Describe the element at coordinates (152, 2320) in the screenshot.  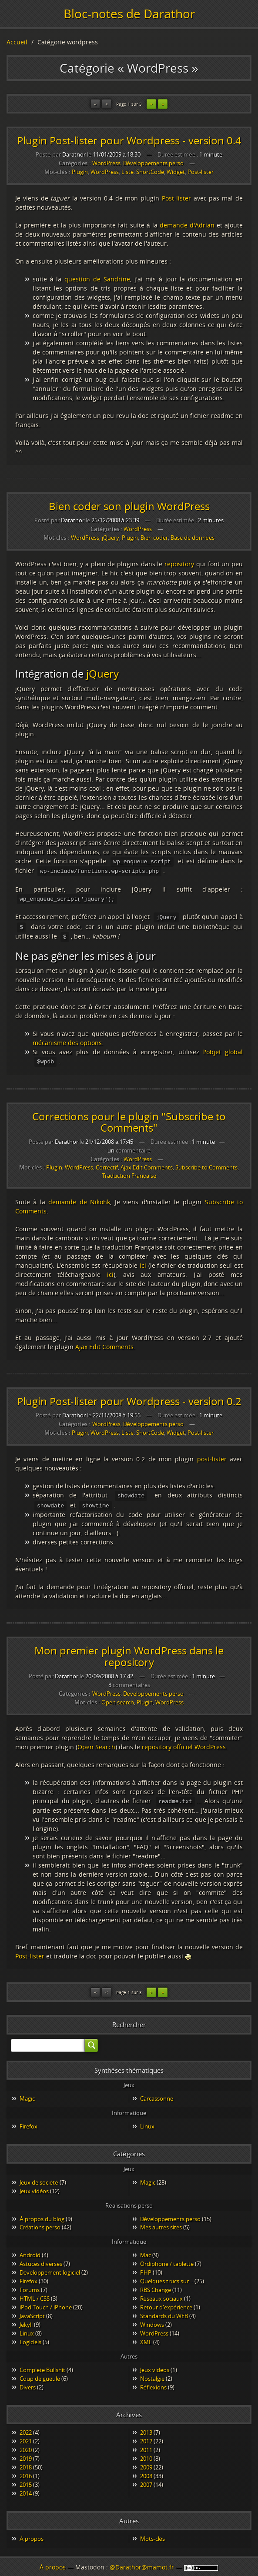
I see `Windows` at that location.